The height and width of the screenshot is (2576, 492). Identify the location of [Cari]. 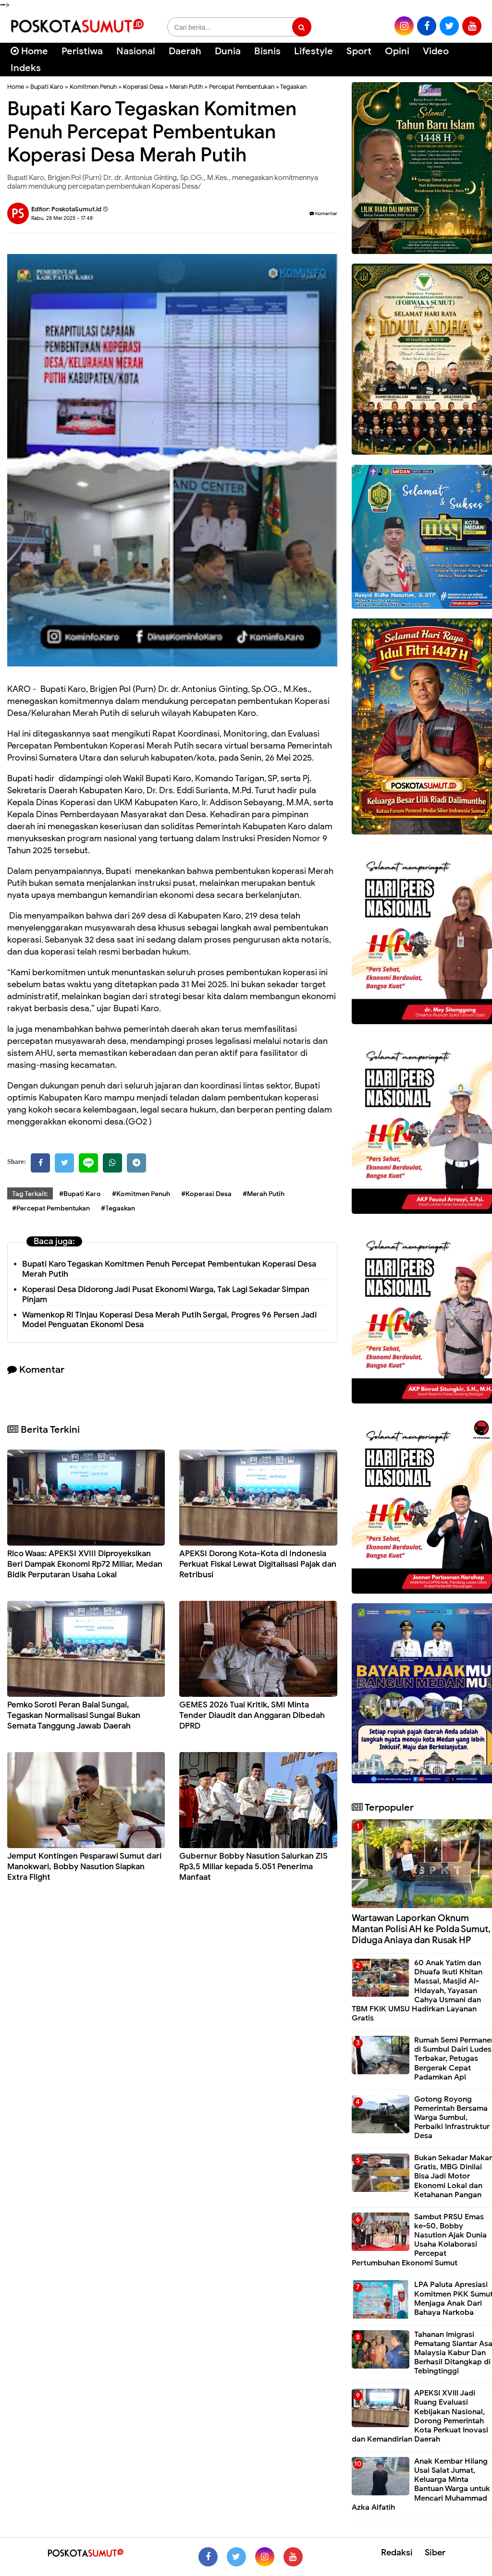
(473, 57).